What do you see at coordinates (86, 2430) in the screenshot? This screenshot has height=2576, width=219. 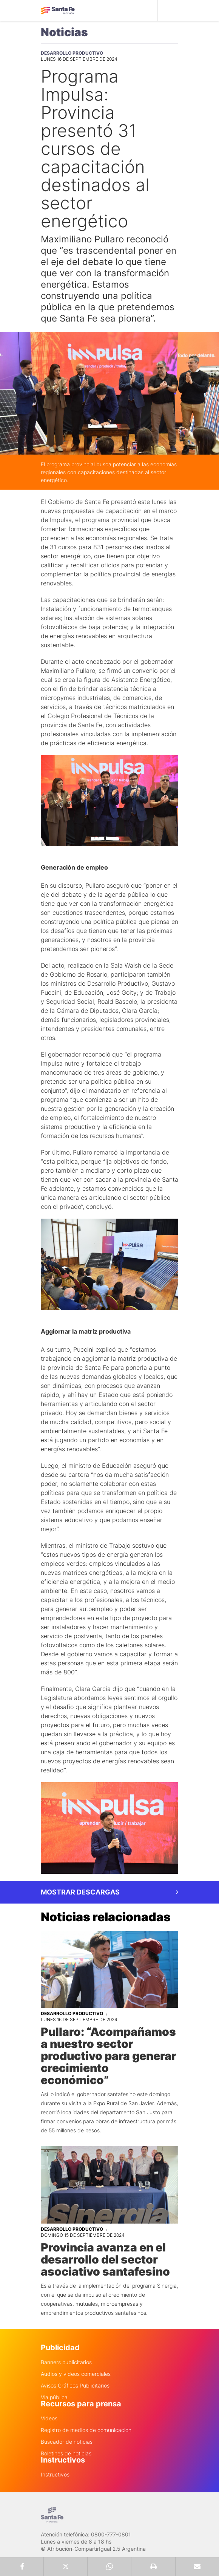 I see `Registro de medios de comunicación` at bounding box center [86, 2430].